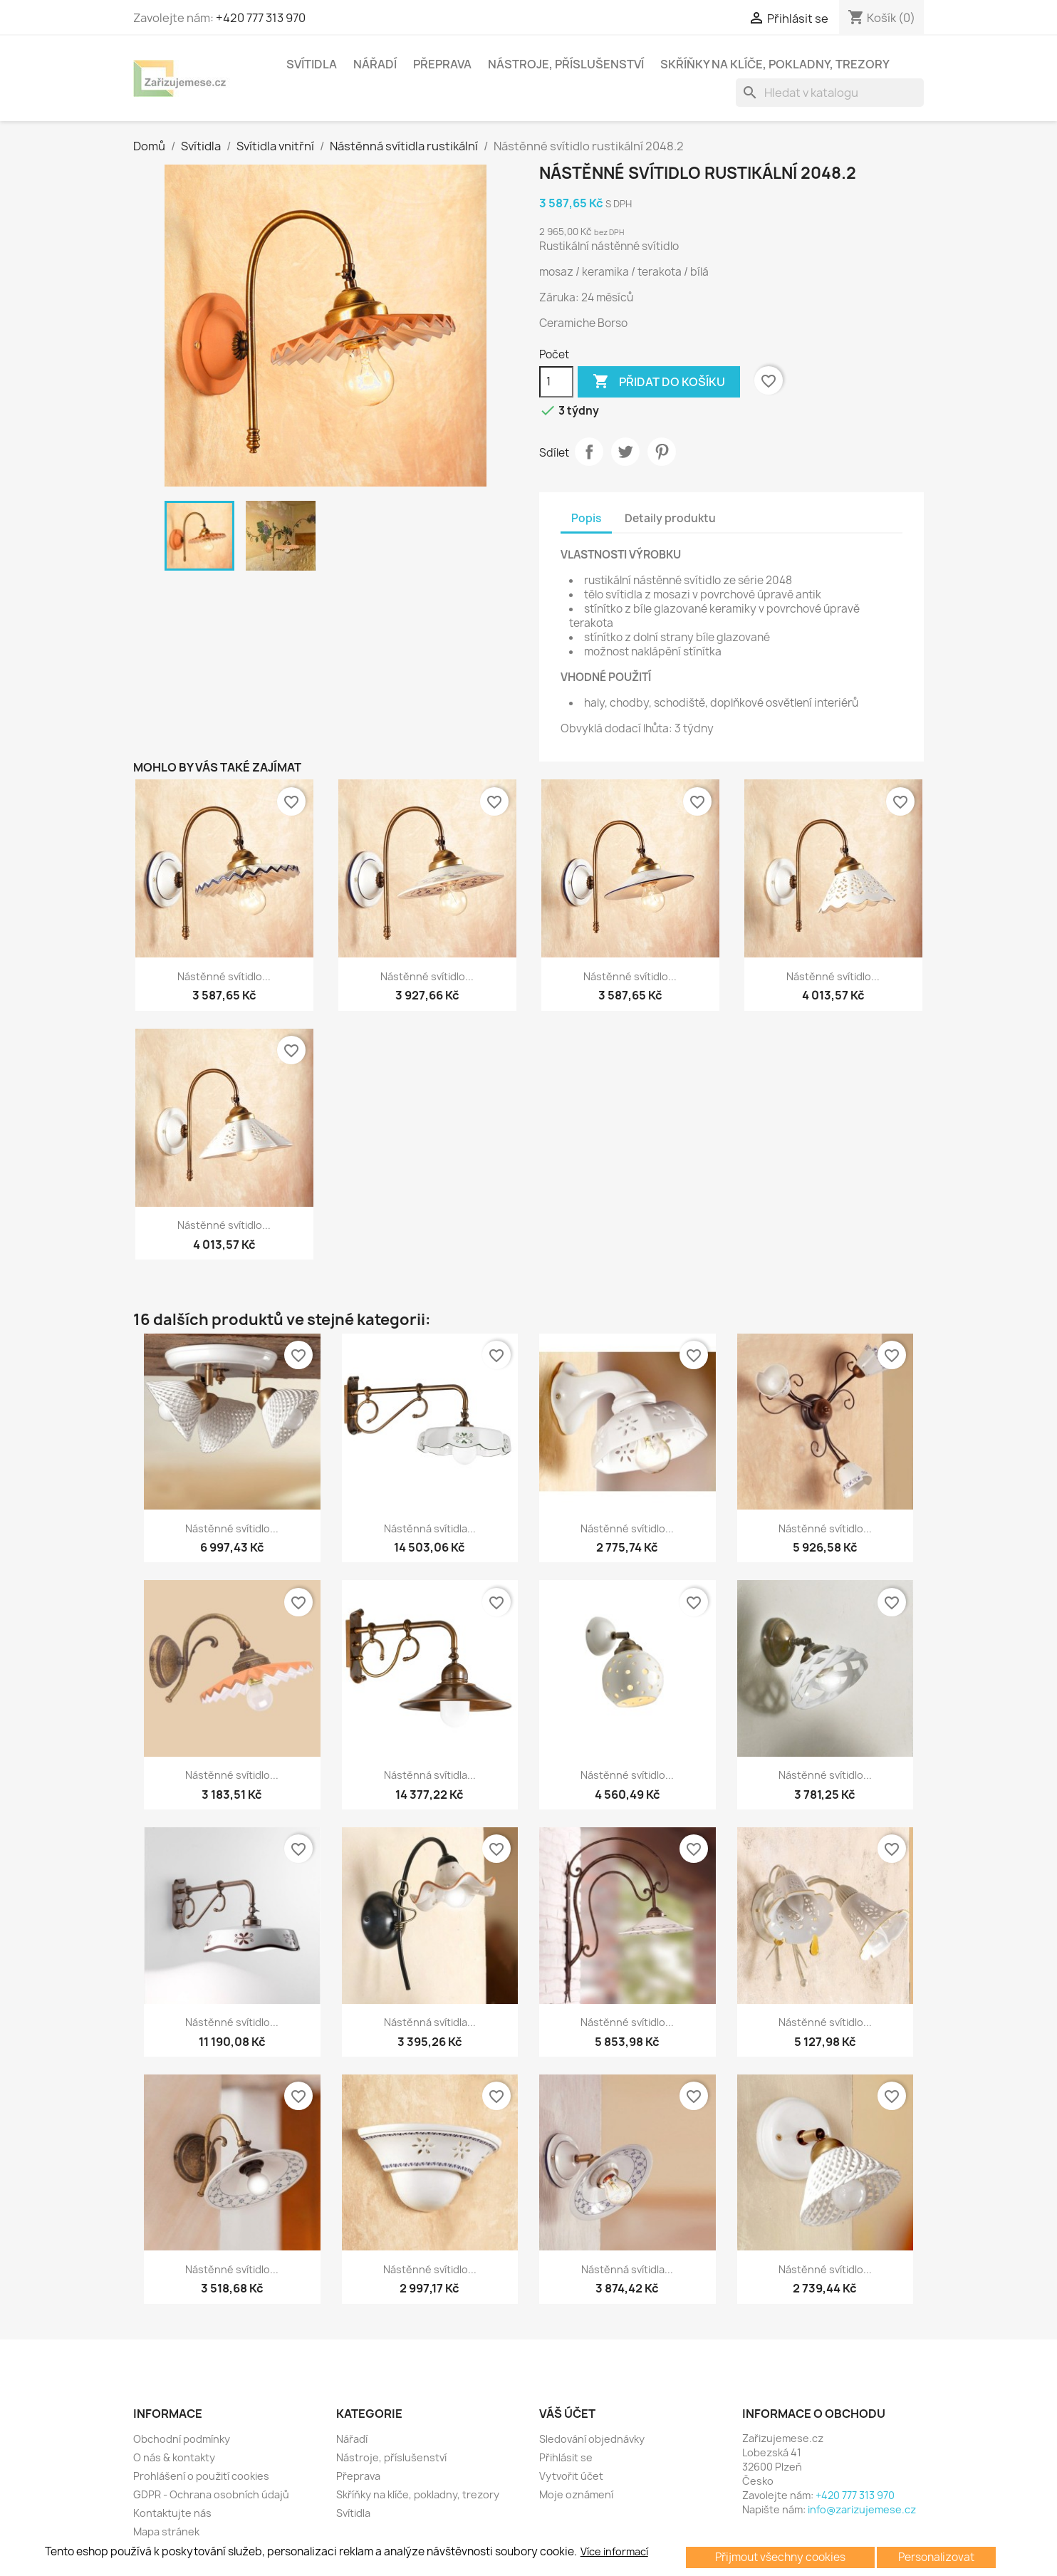  What do you see at coordinates (174, 2457) in the screenshot?
I see `O nás & kontakty` at bounding box center [174, 2457].